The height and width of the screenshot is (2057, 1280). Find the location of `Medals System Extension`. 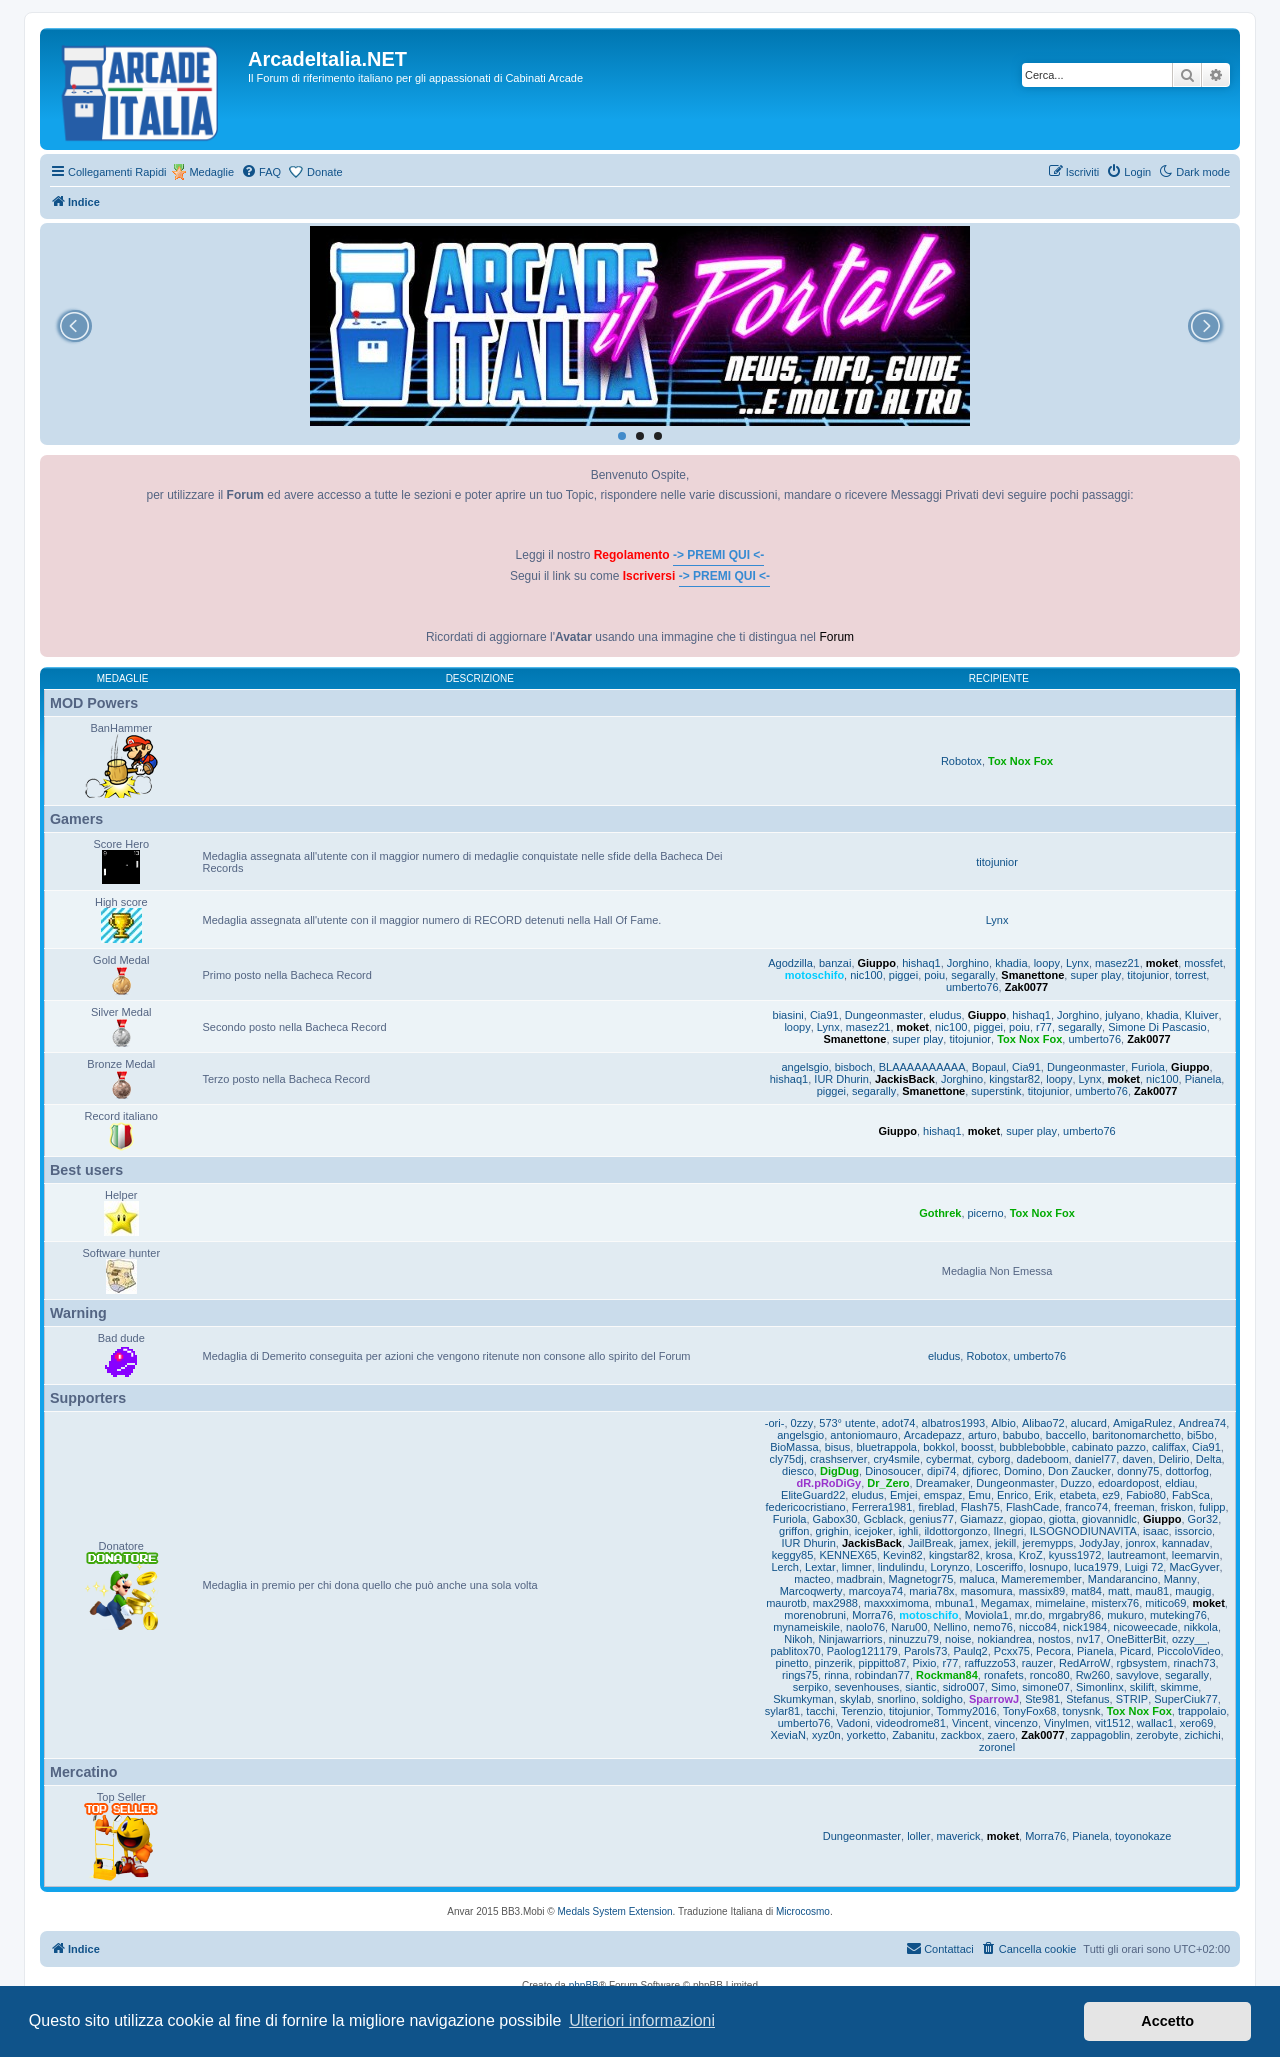

Medals System Extension is located at coordinates (615, 1911).